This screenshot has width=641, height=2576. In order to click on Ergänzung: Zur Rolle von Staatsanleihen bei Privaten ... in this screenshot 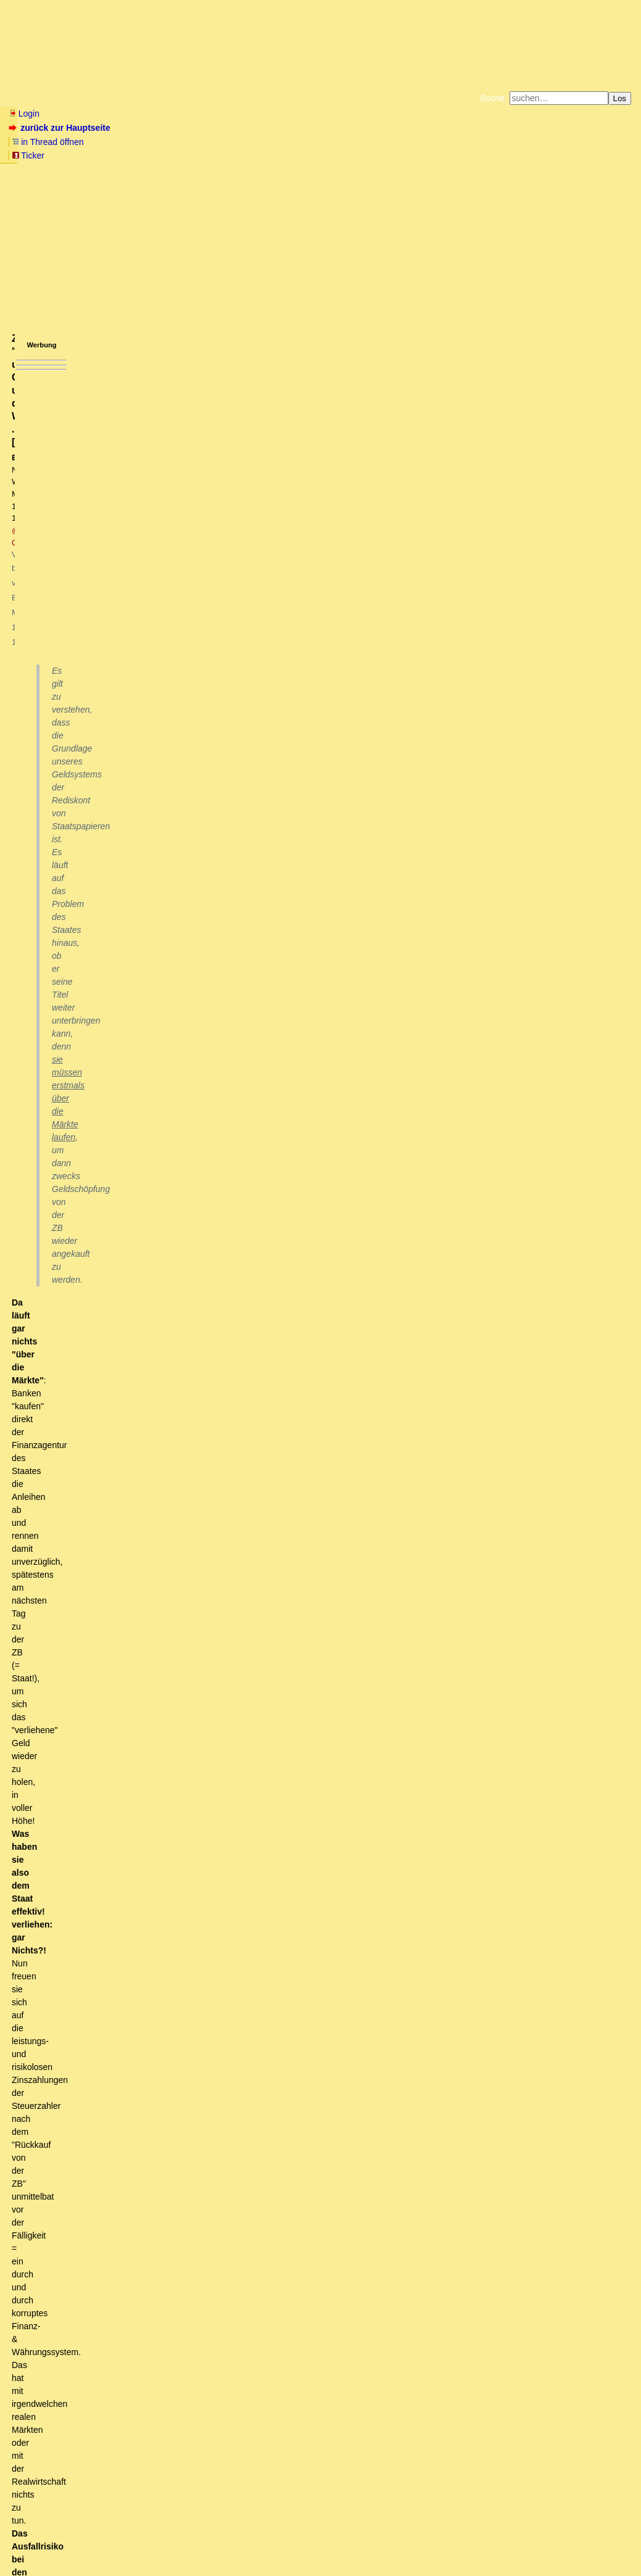, I will do `click(304, 1601)`.